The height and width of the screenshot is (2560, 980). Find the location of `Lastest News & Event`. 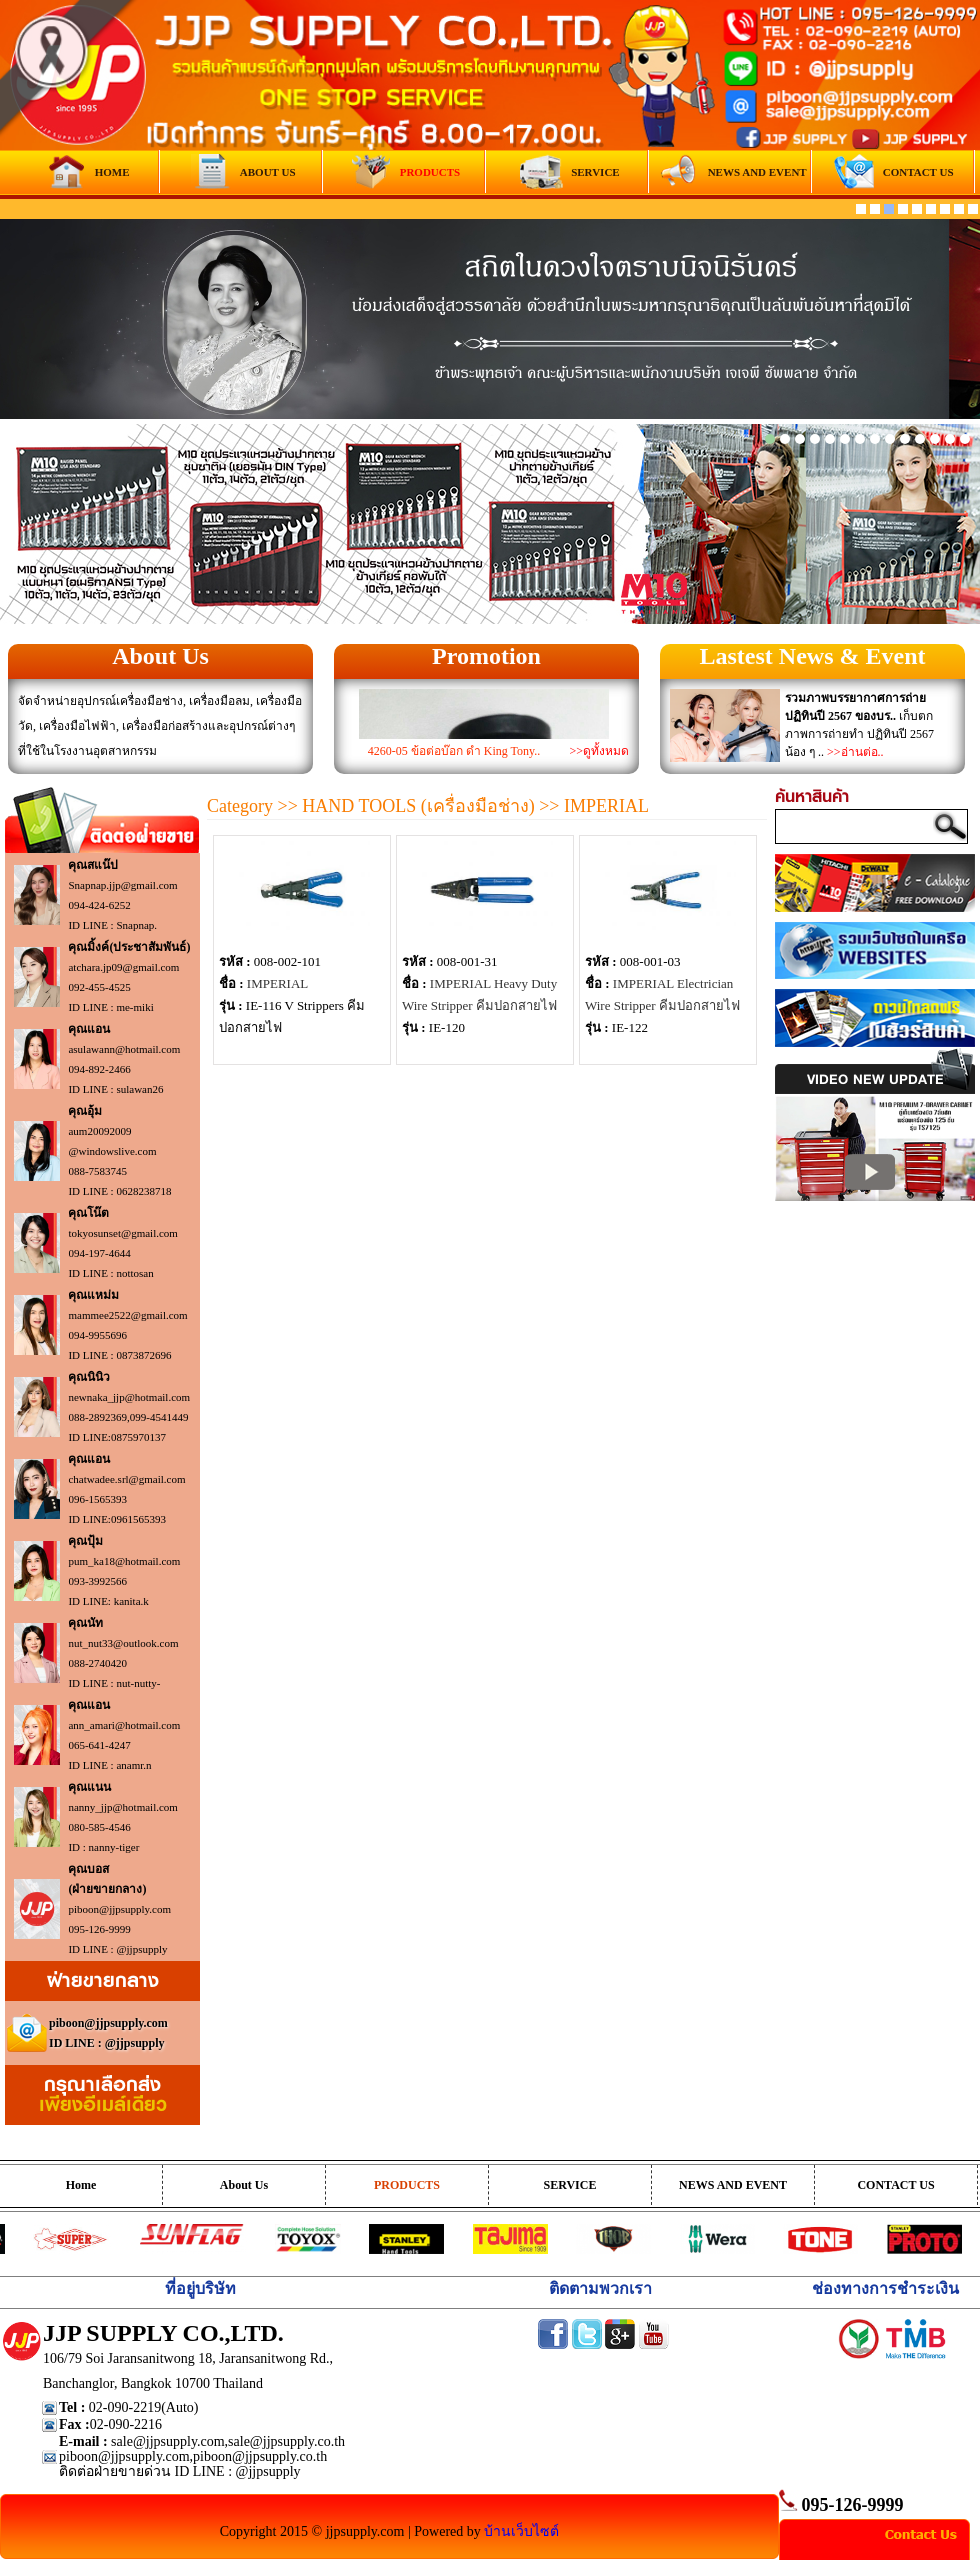

Lastest News & Event is located at coordinates (813, 656).